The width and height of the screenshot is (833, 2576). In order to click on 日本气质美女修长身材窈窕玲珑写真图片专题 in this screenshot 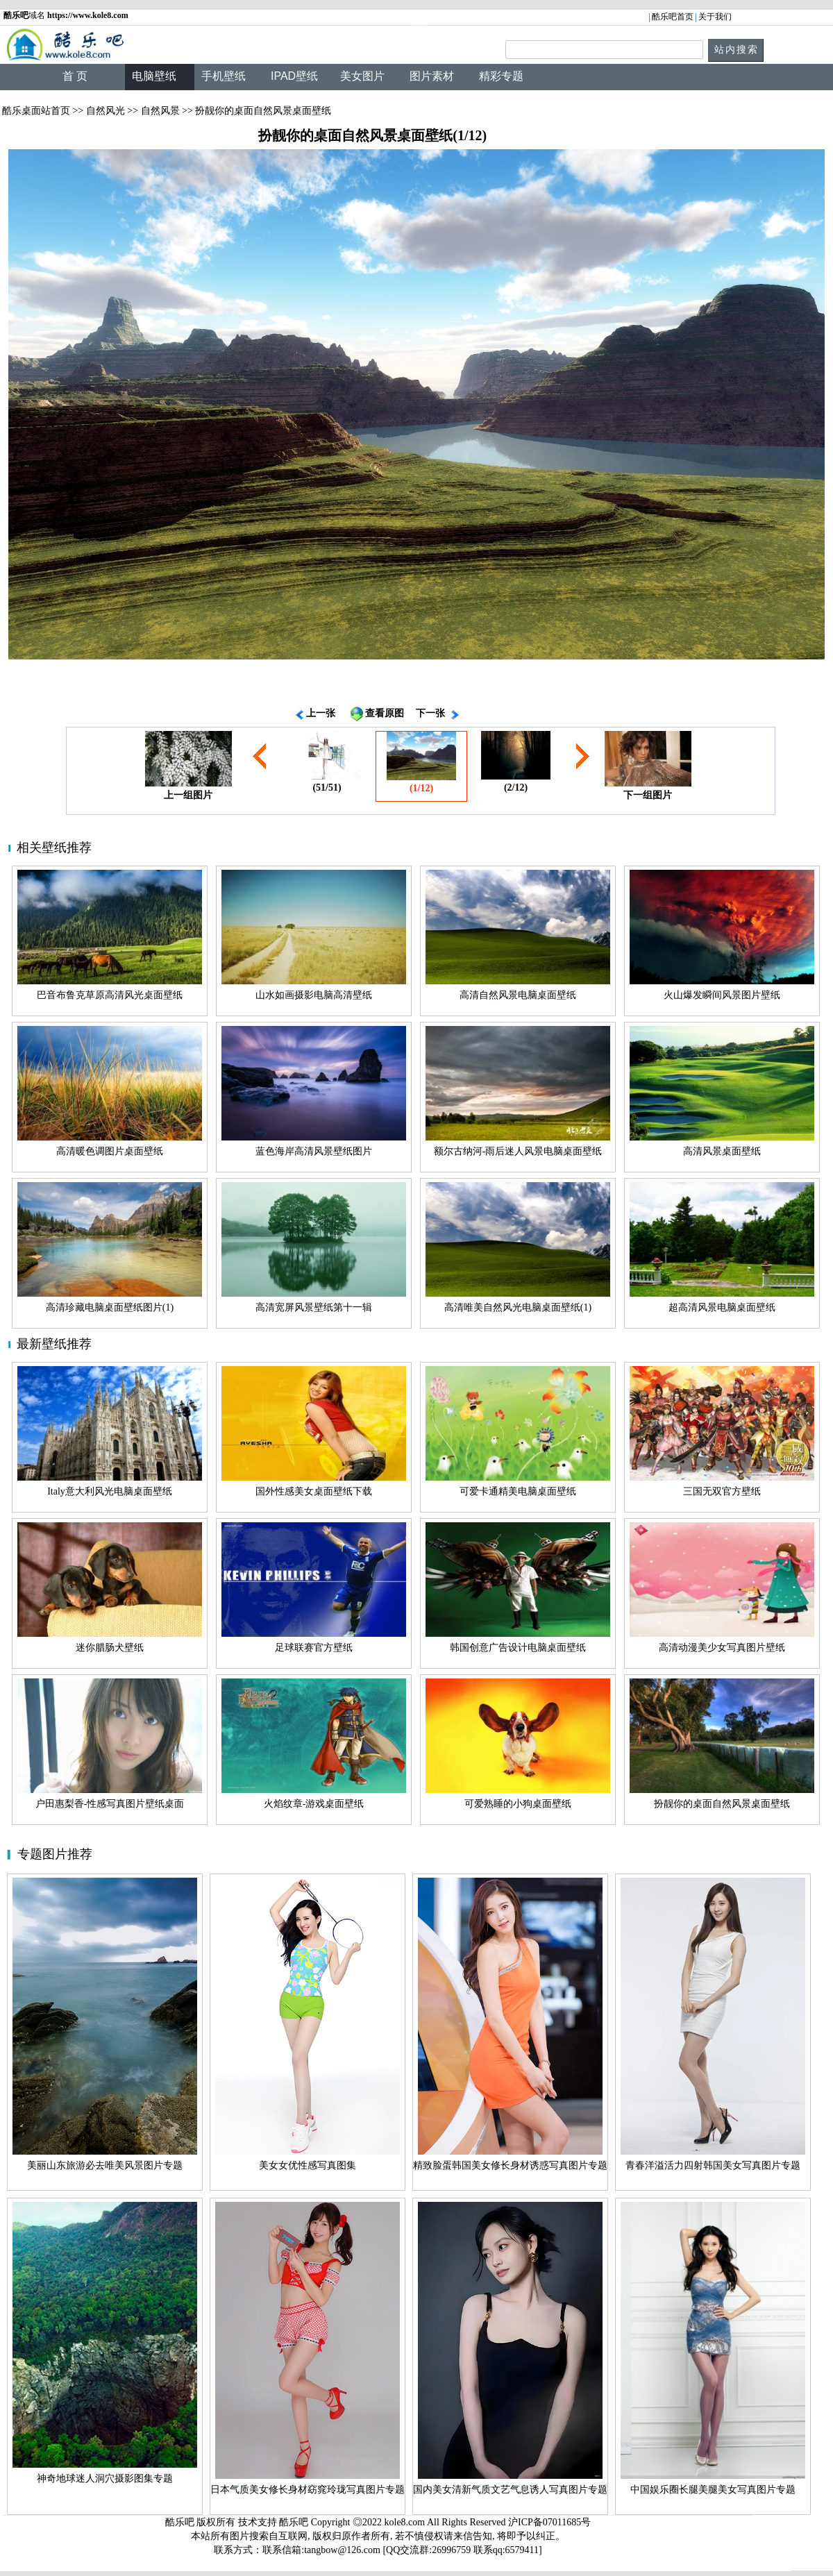, I will do `click(307, 2489)`.